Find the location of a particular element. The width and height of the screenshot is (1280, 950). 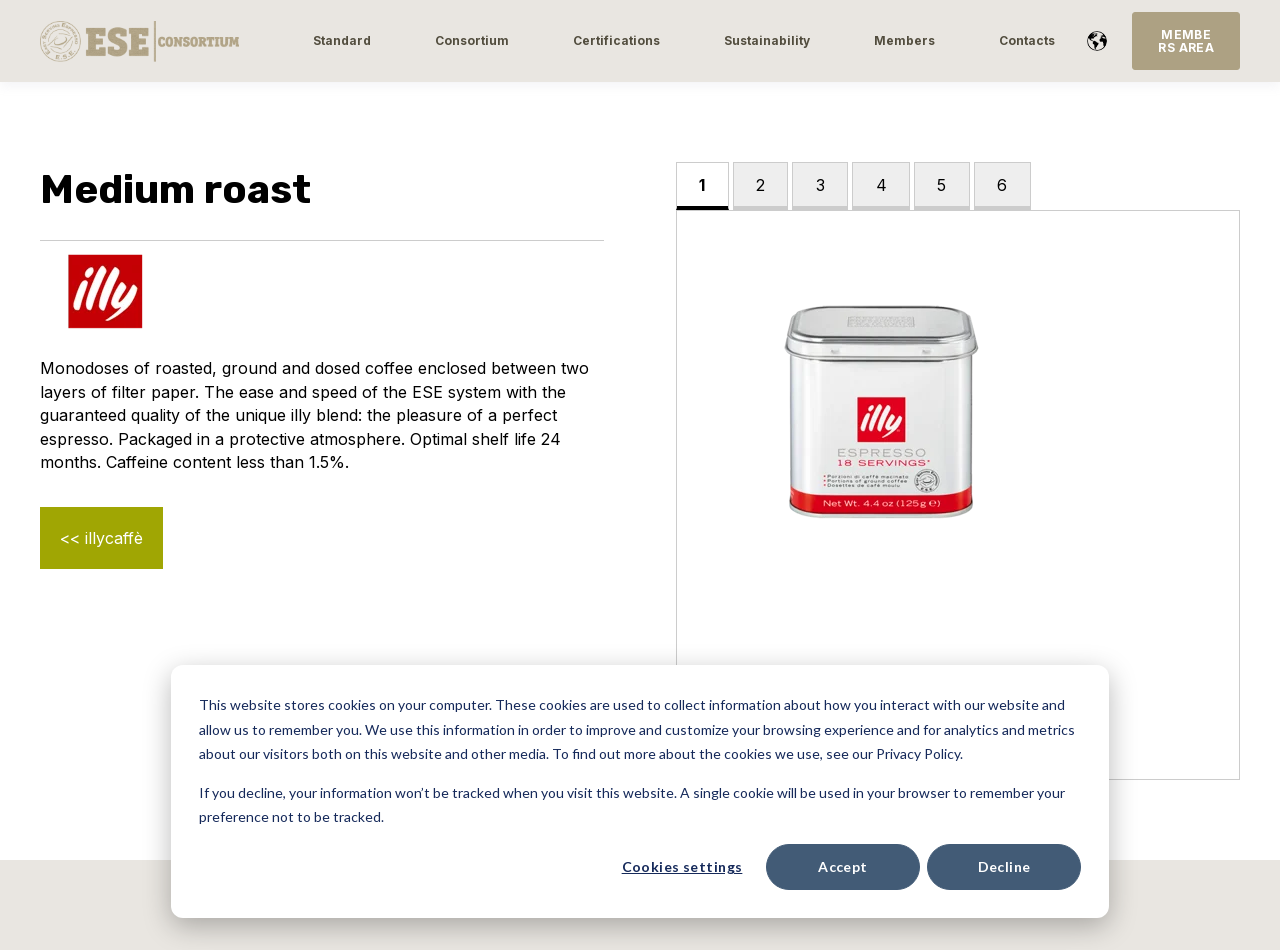

1 [tab] is located at coordinates (702, 185).